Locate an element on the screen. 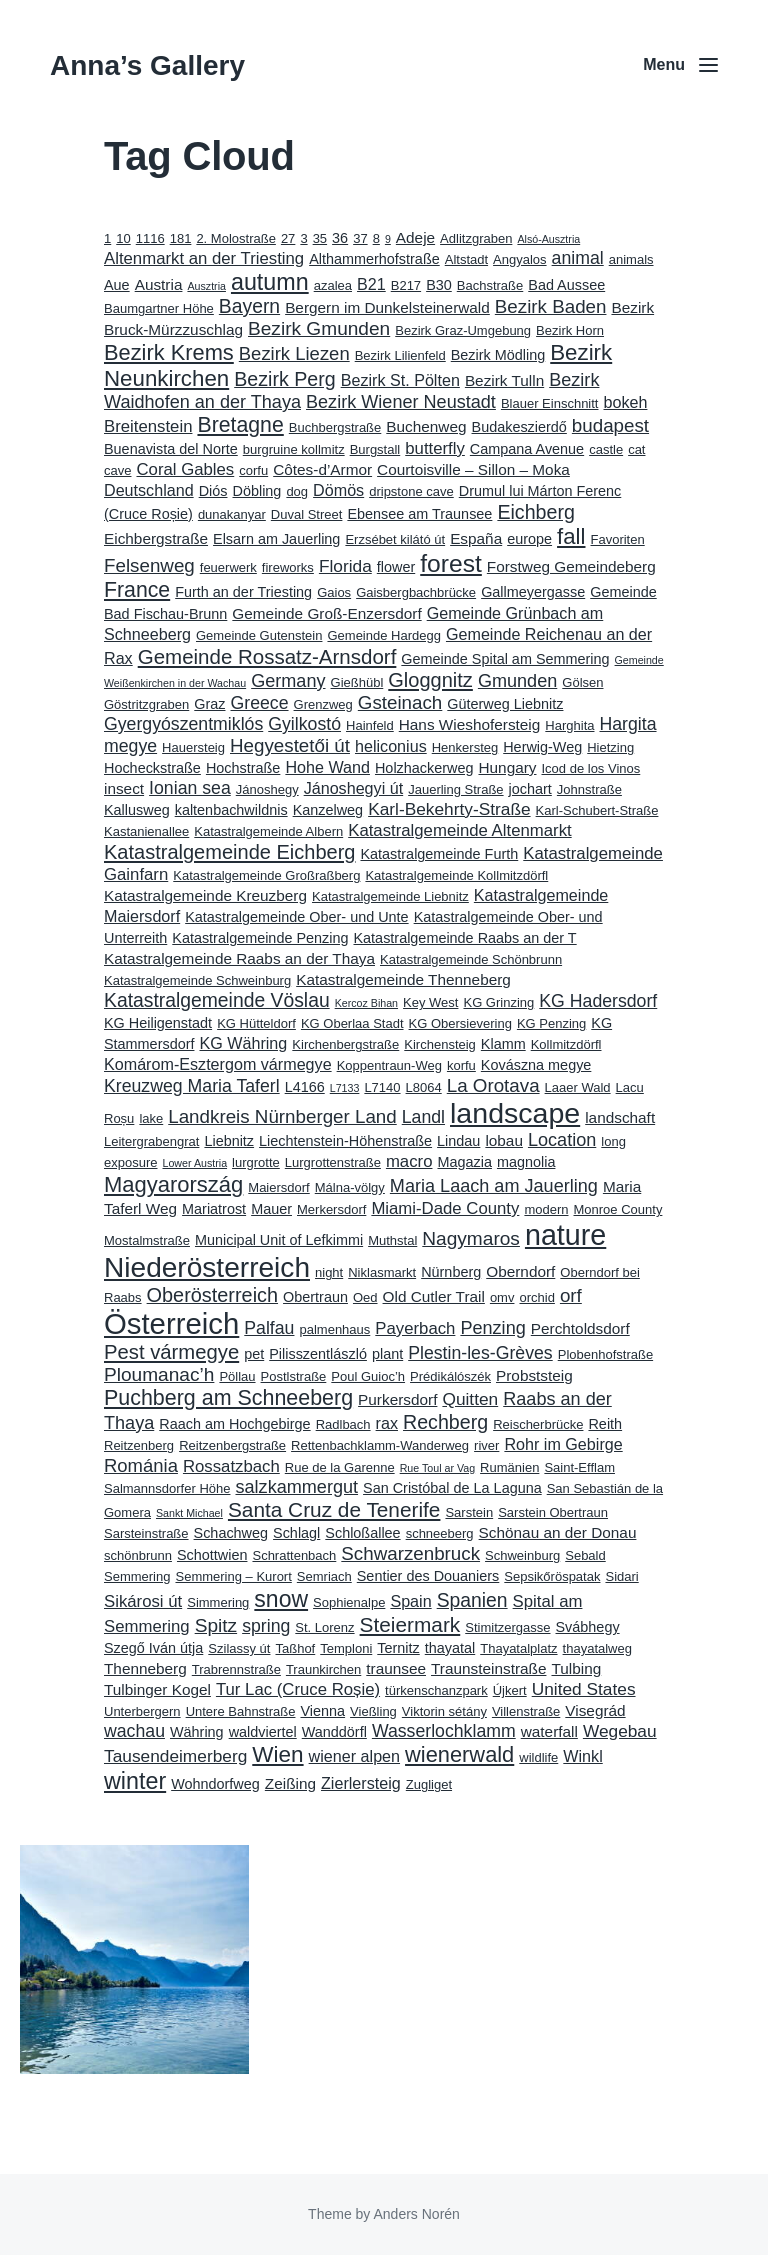 This screenshot has height=2255, width=768. Sentier des Douaniers is located at coordinates (428, 1576).